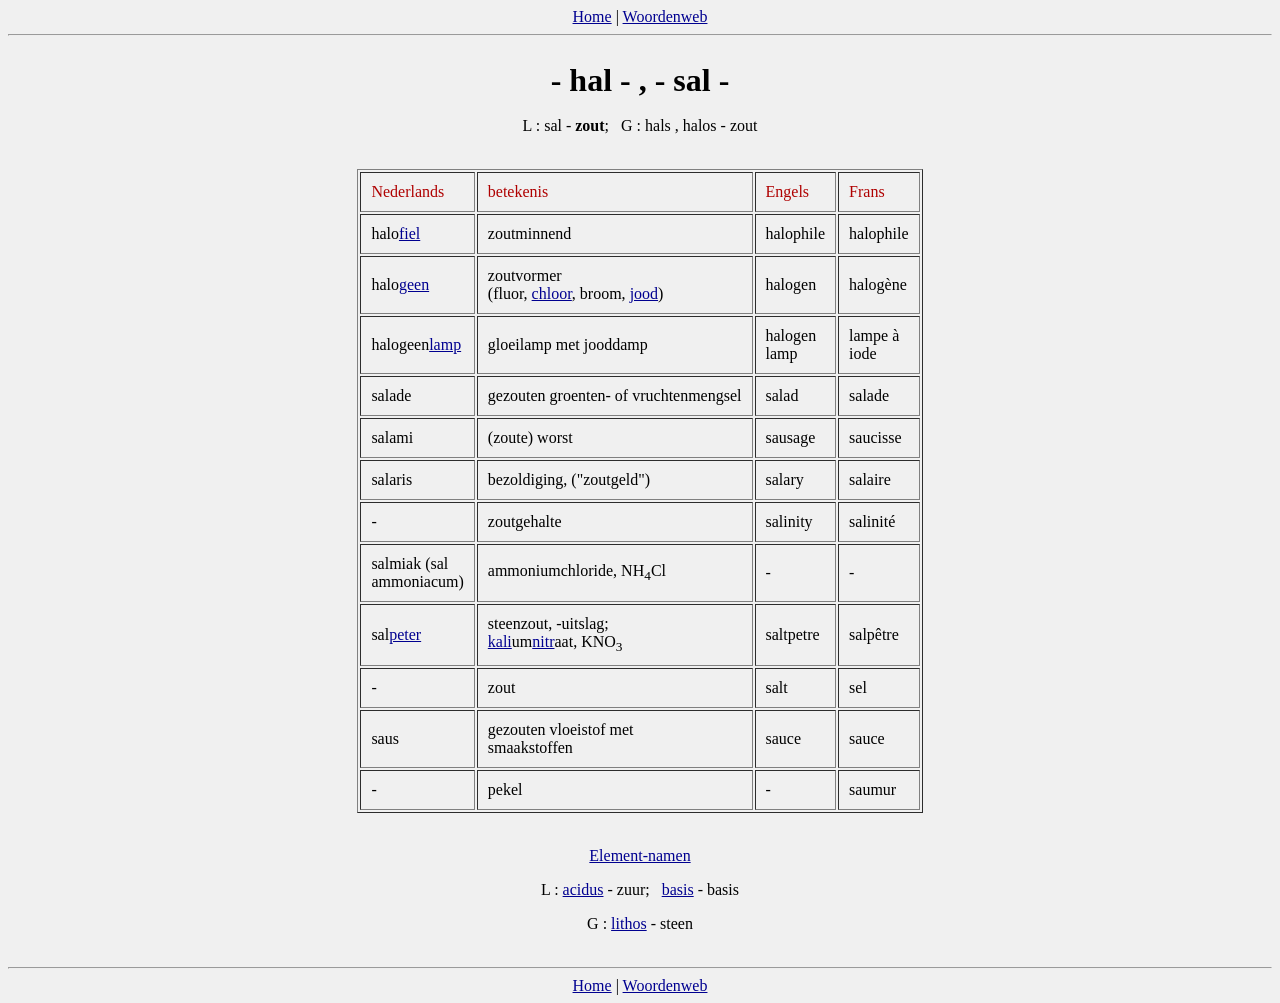  Describe the element at coordinates (543, 641) in the screenshot. I see `nitr` at that location.